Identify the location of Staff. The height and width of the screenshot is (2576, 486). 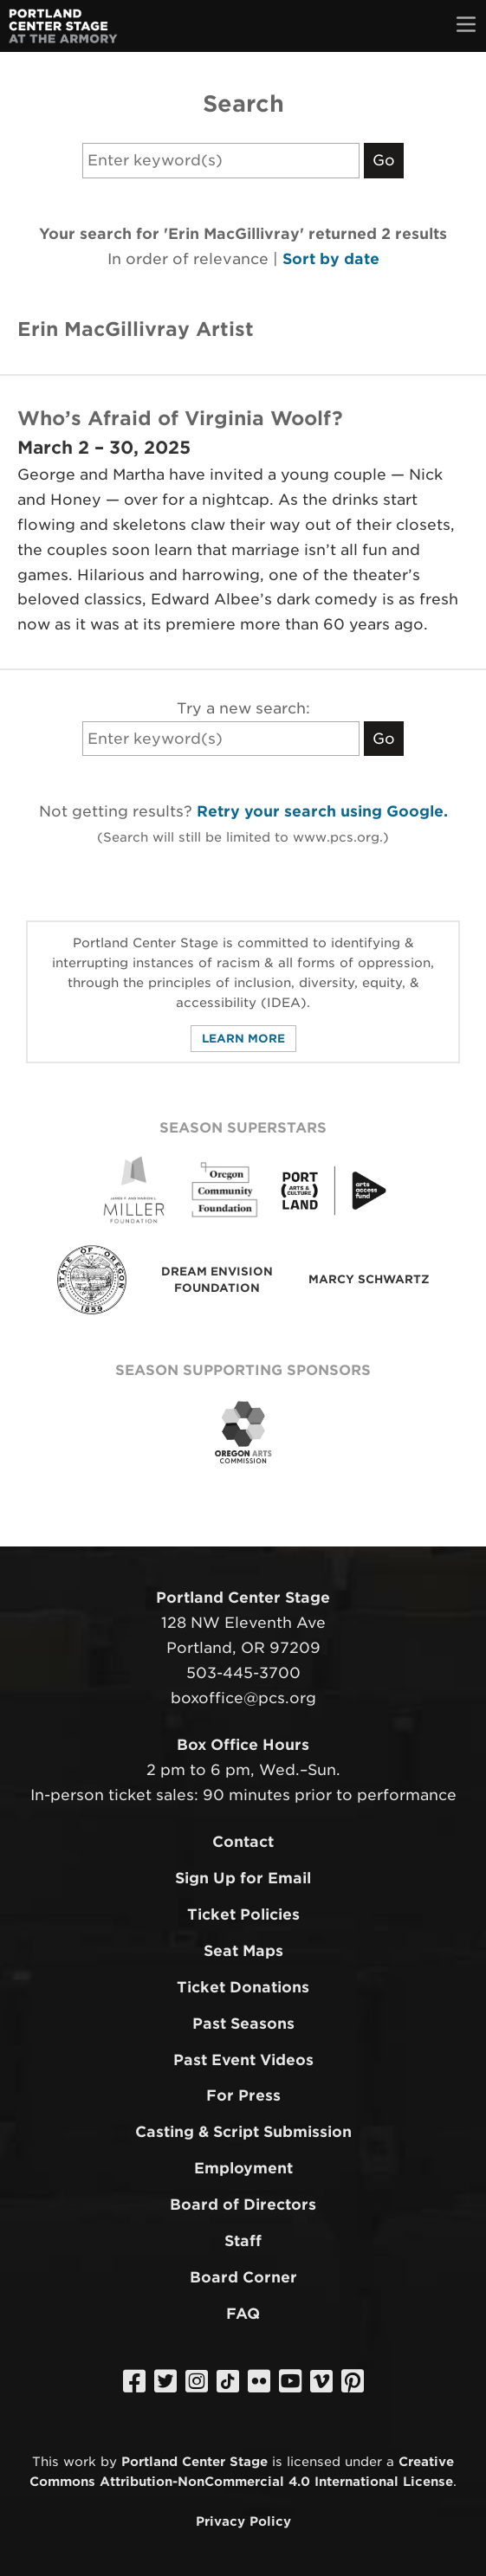
(243, 2241).